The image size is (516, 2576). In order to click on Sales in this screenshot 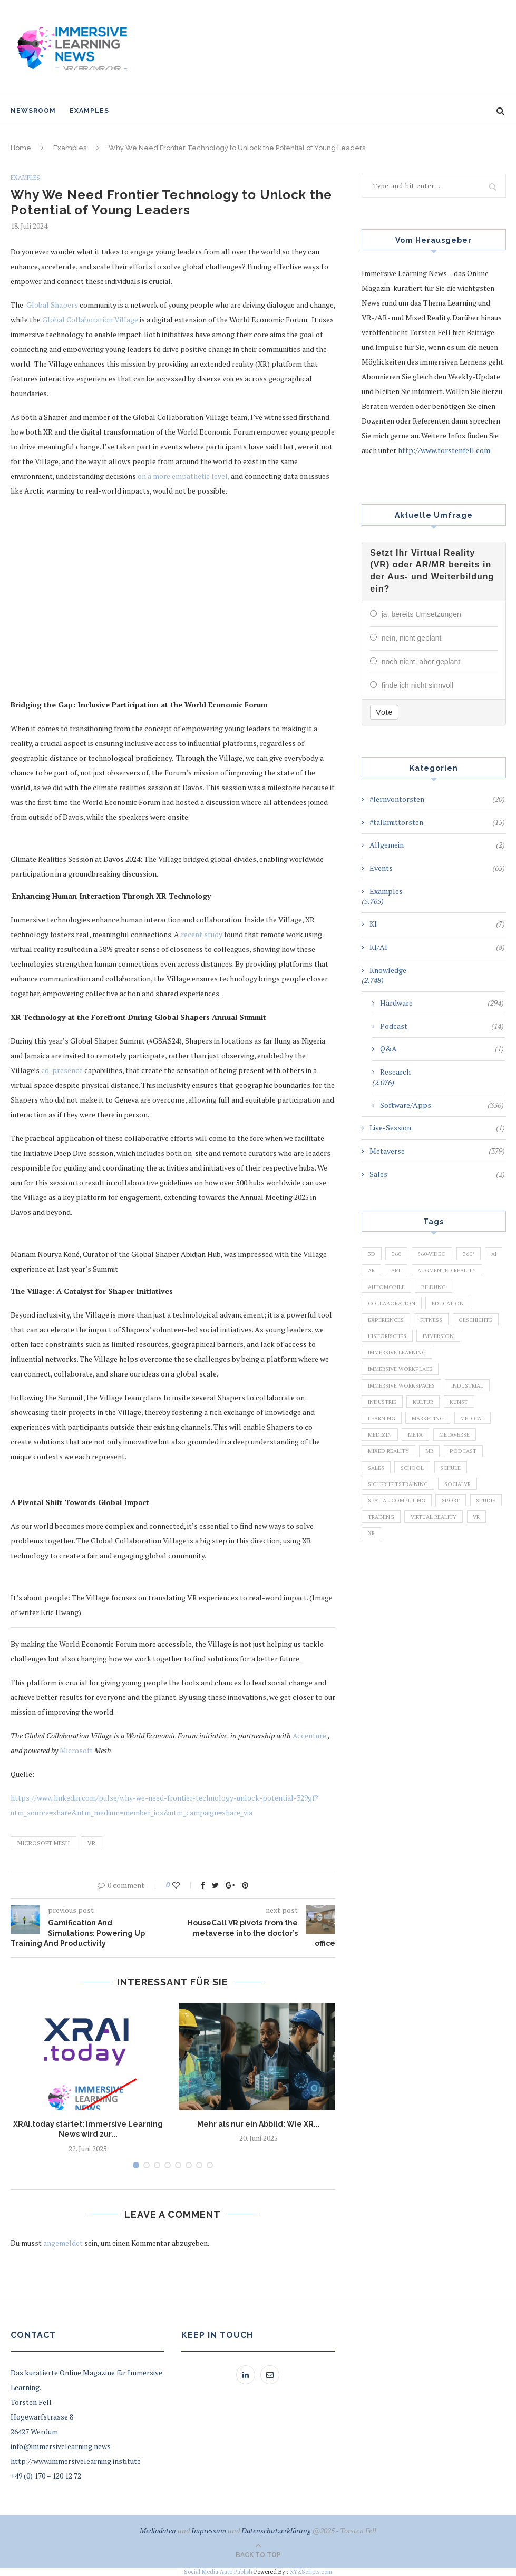, I will do `click(436, 1172)`.